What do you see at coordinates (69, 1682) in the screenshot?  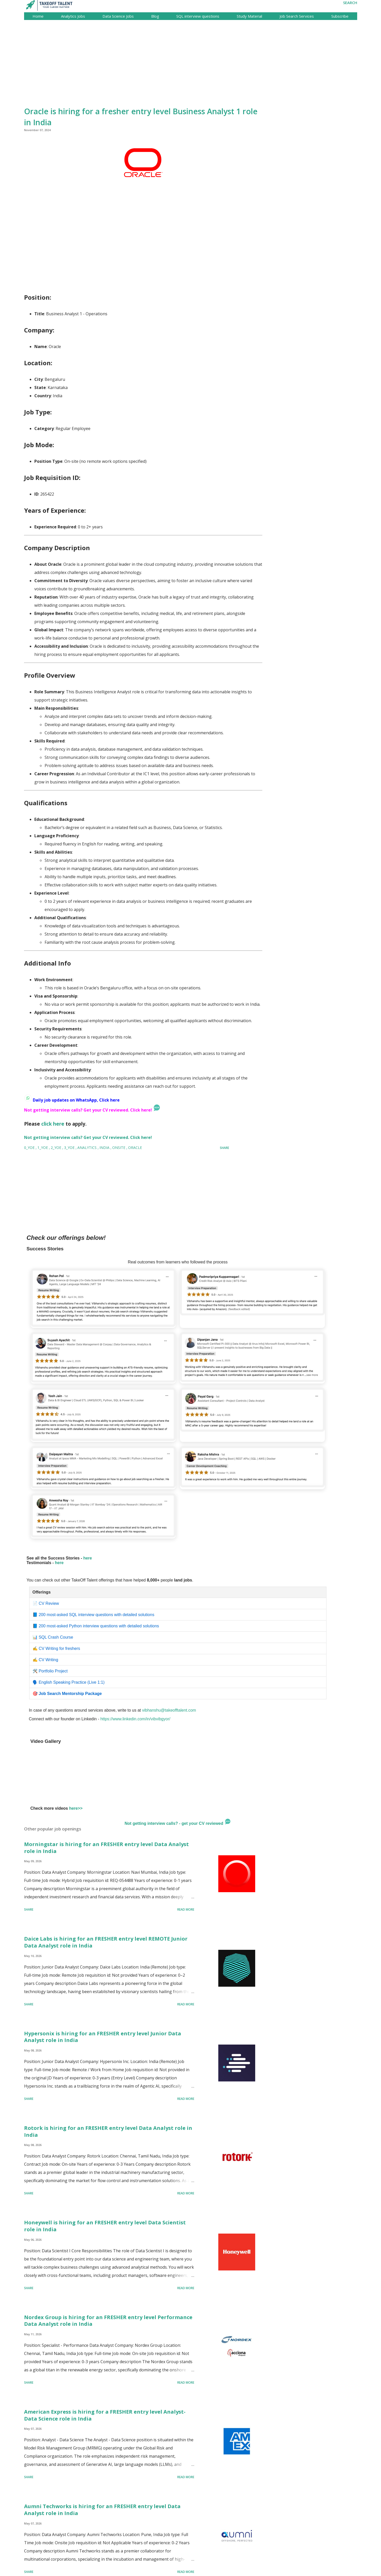 I see `🗣️ English Speaking Practice (Live 1:1)` at bounding box center [69, 1682].